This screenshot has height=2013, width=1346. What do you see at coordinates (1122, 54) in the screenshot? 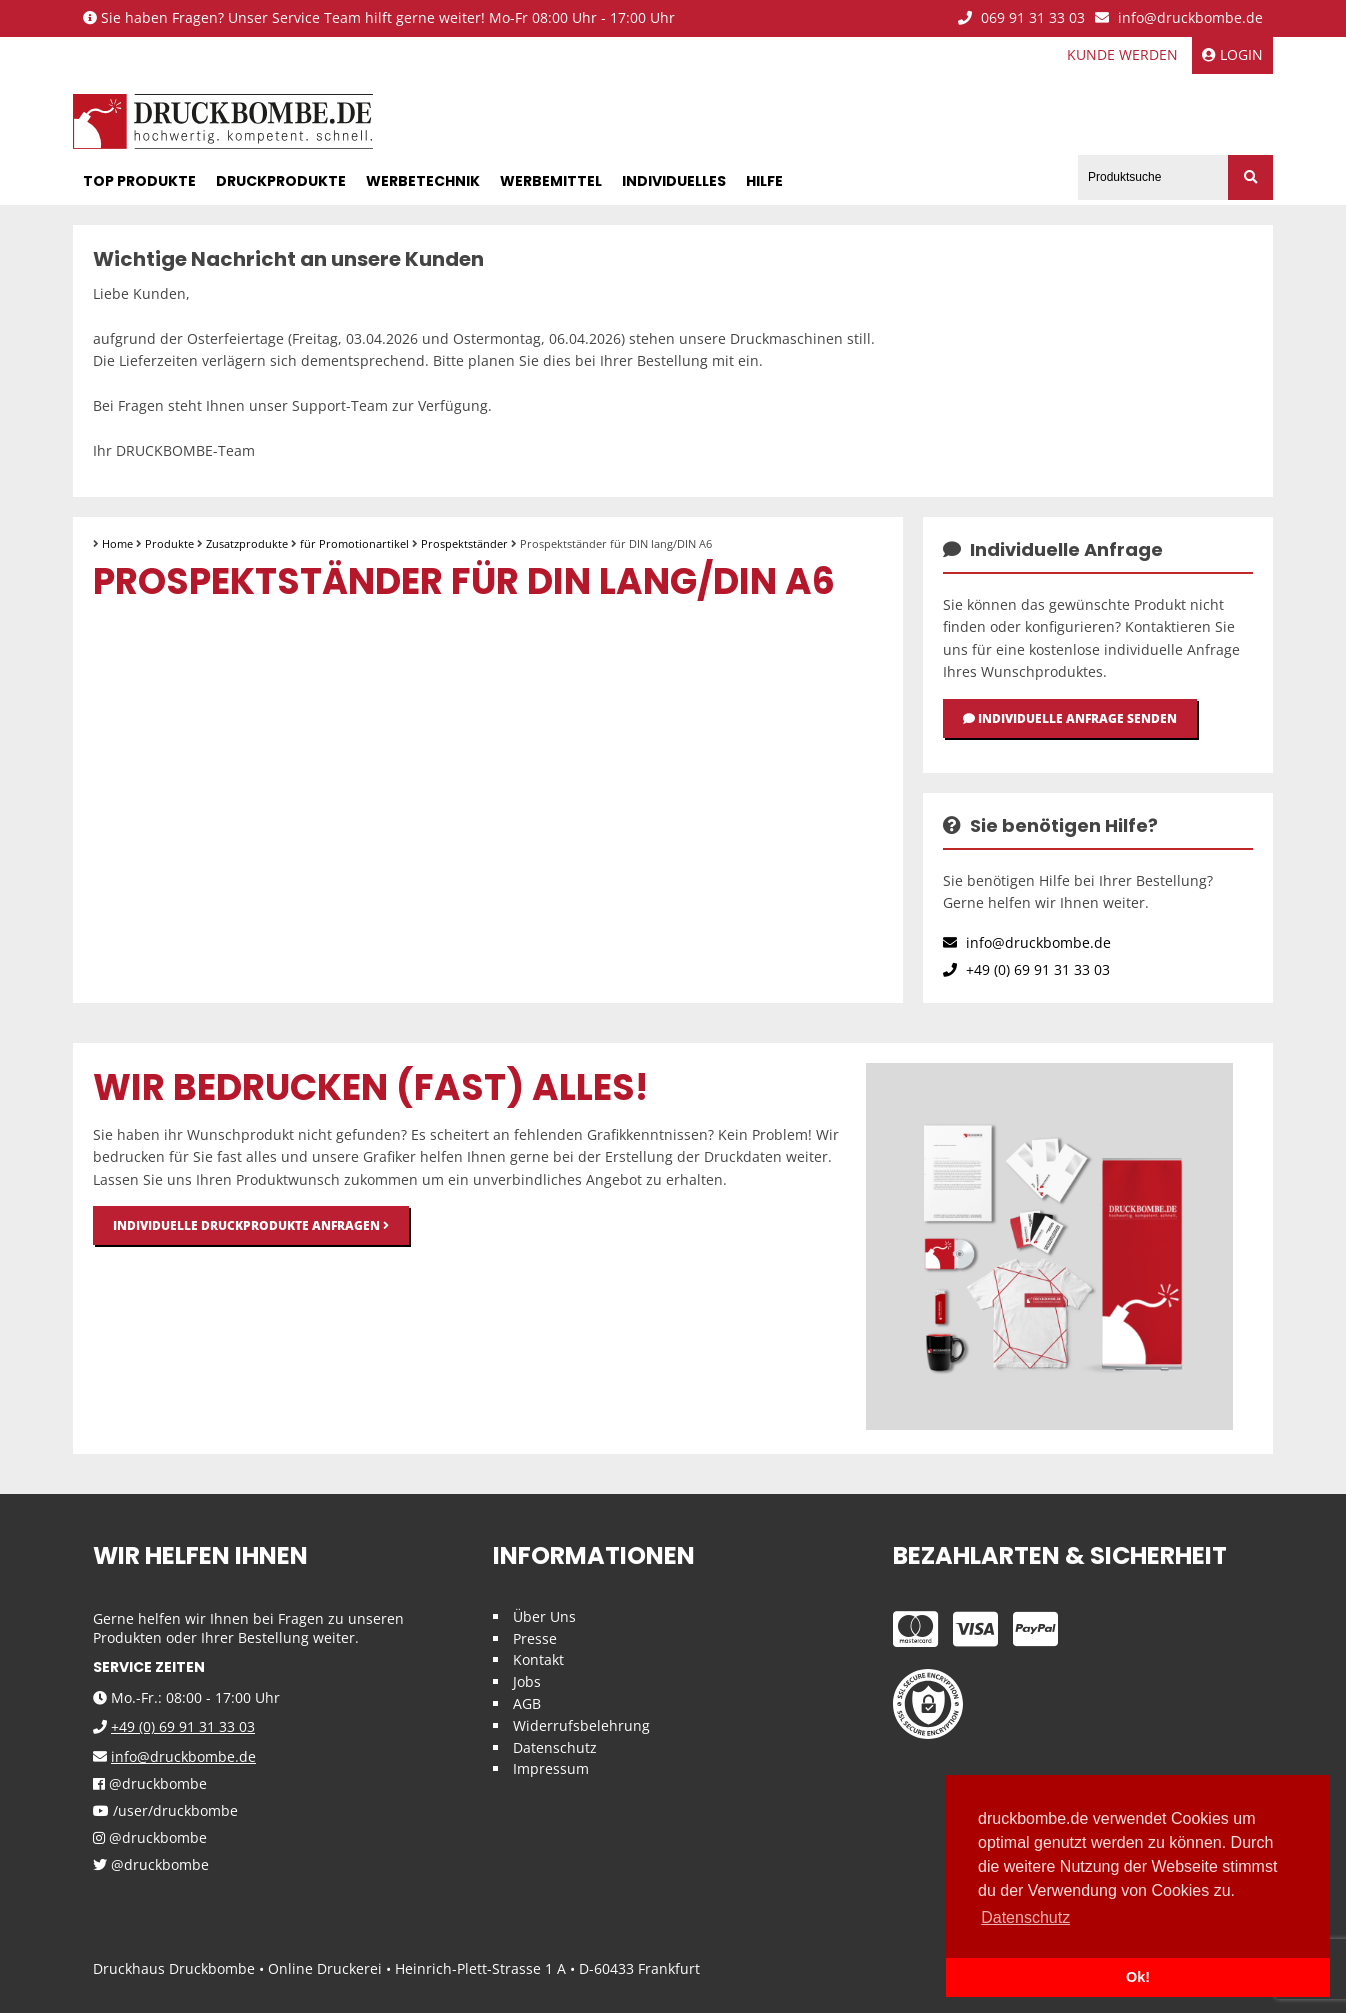
I see `Kunde werden` at bounding box center [1122, 54].